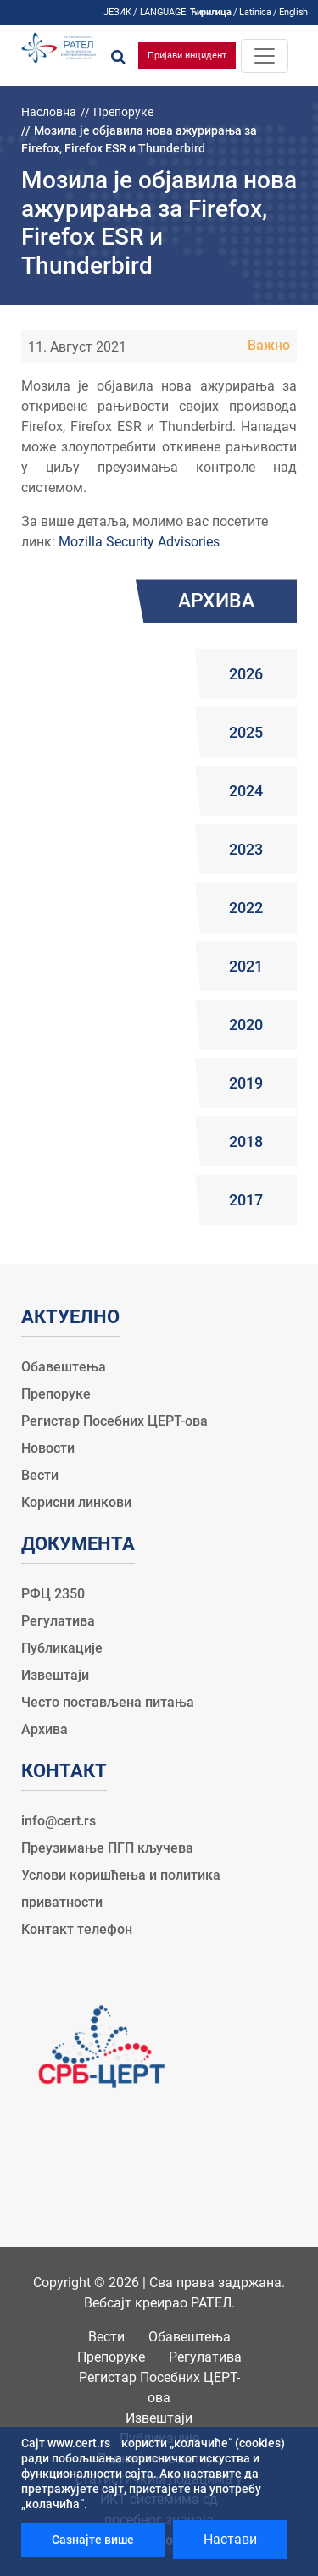 The height and width of the screenshot is (2576, 318). What do you see at coordinates (63, 1367) in the screenshot?
I see `Обавештења` at bounding box center [63, 1367].